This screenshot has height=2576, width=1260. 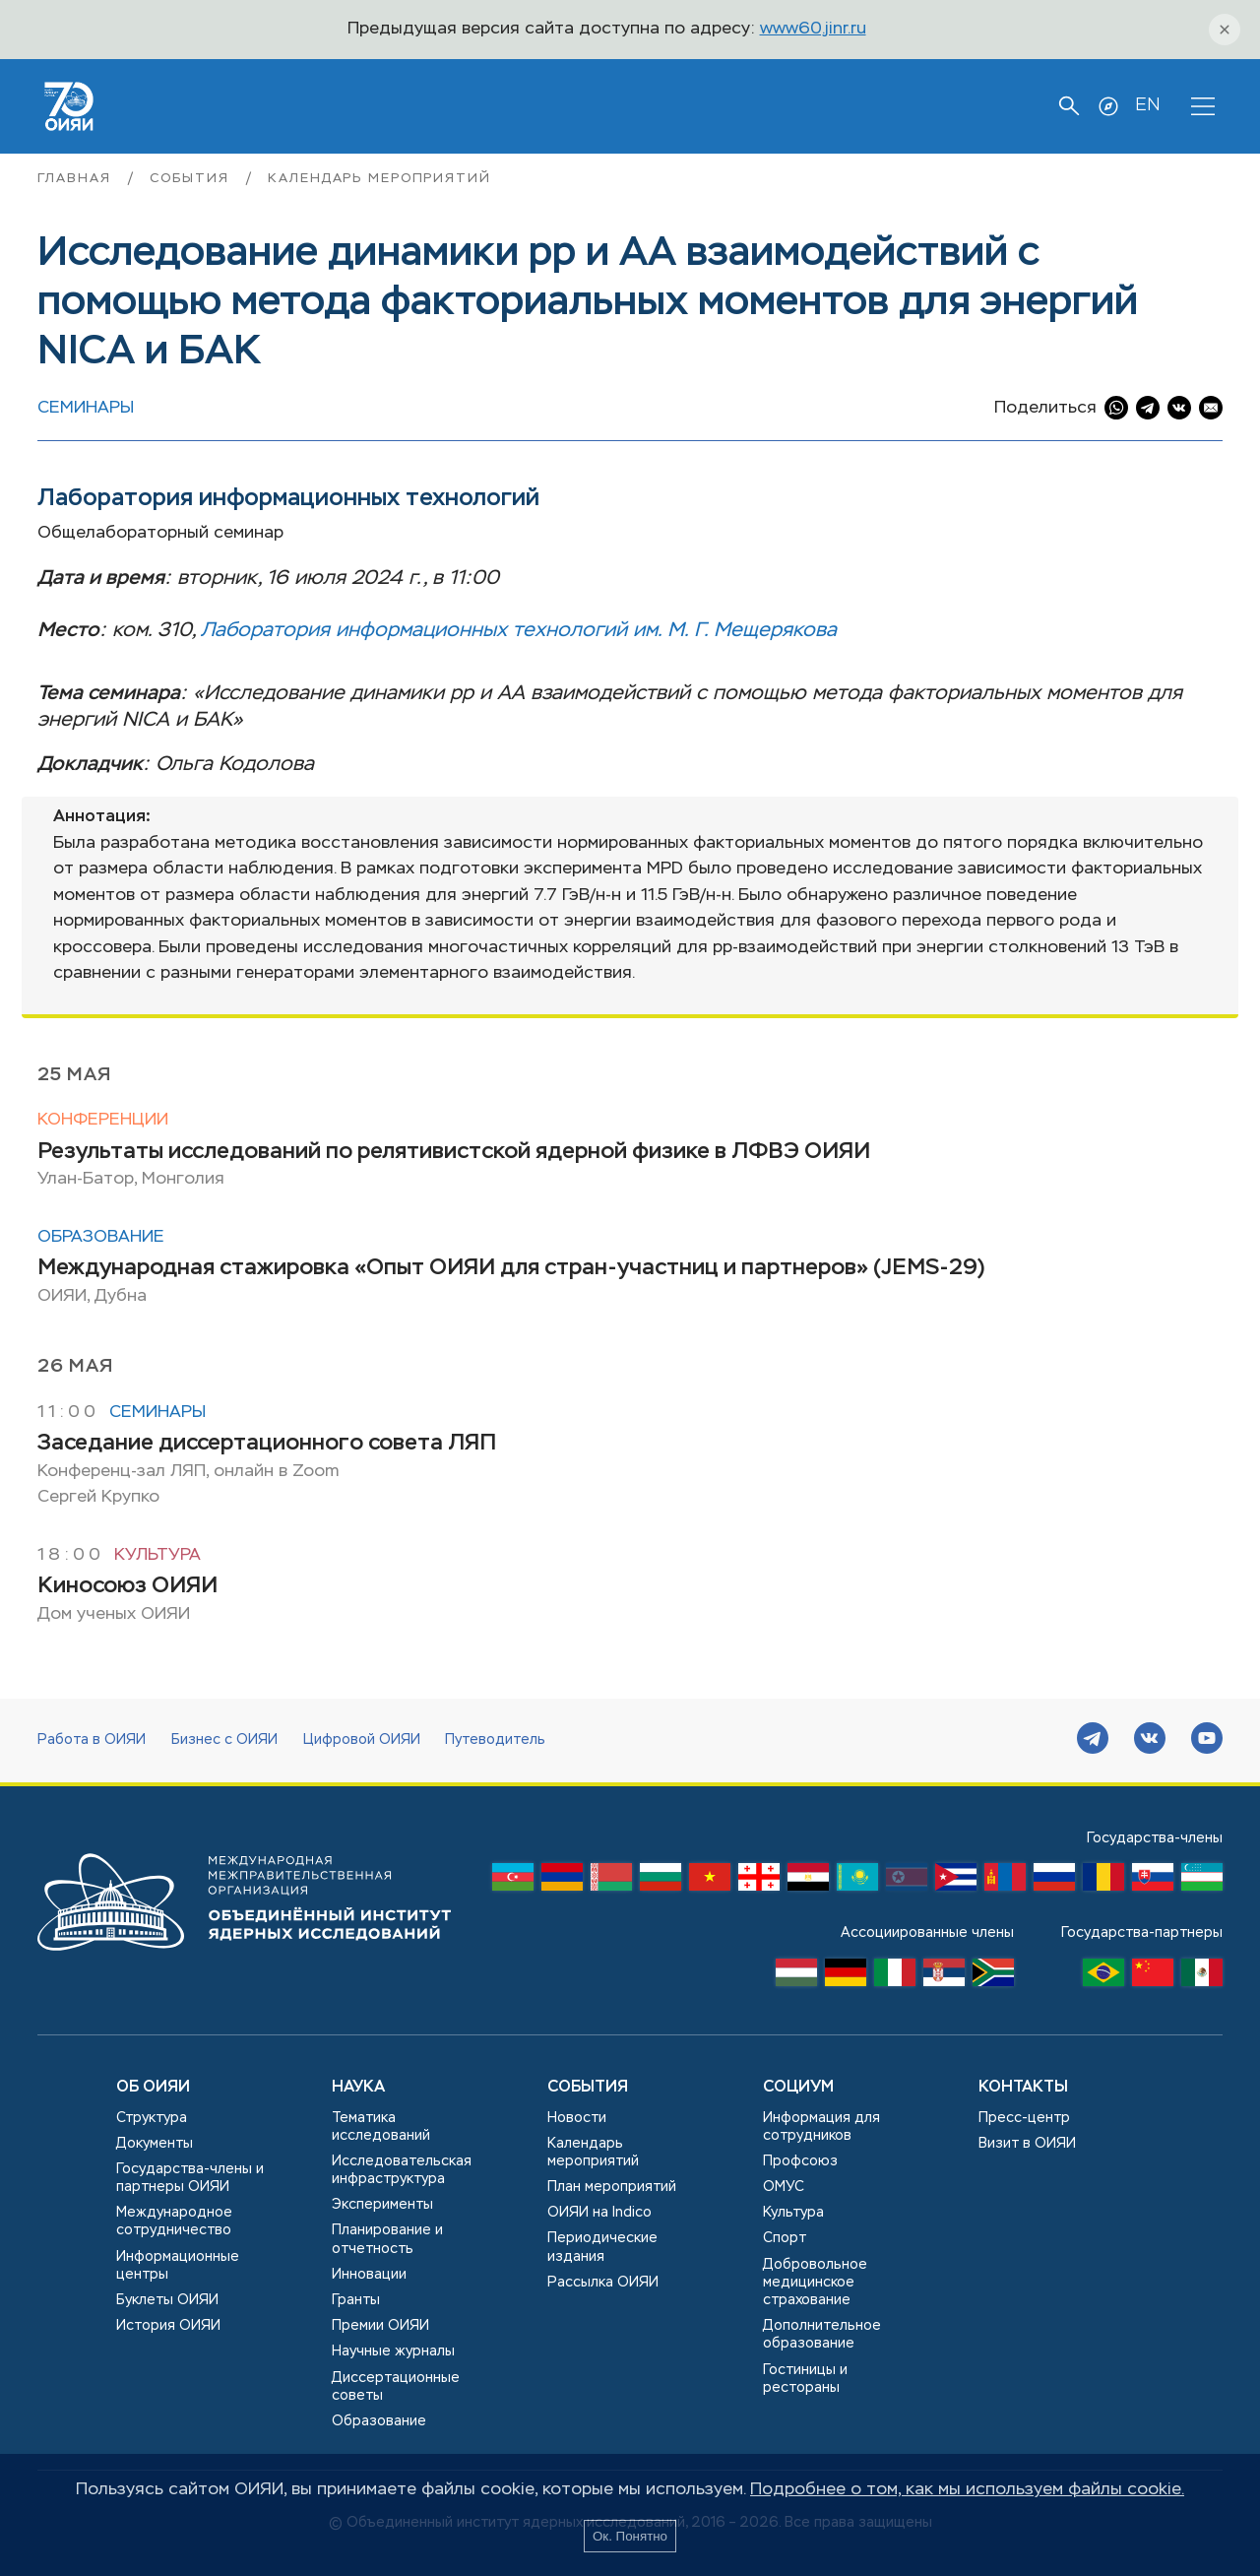 What do you see at coordinates (266, 1443) in the screenshot?
I see `Заседание диссертационного совета ЛЯП` at bounding box center [266, 1443].